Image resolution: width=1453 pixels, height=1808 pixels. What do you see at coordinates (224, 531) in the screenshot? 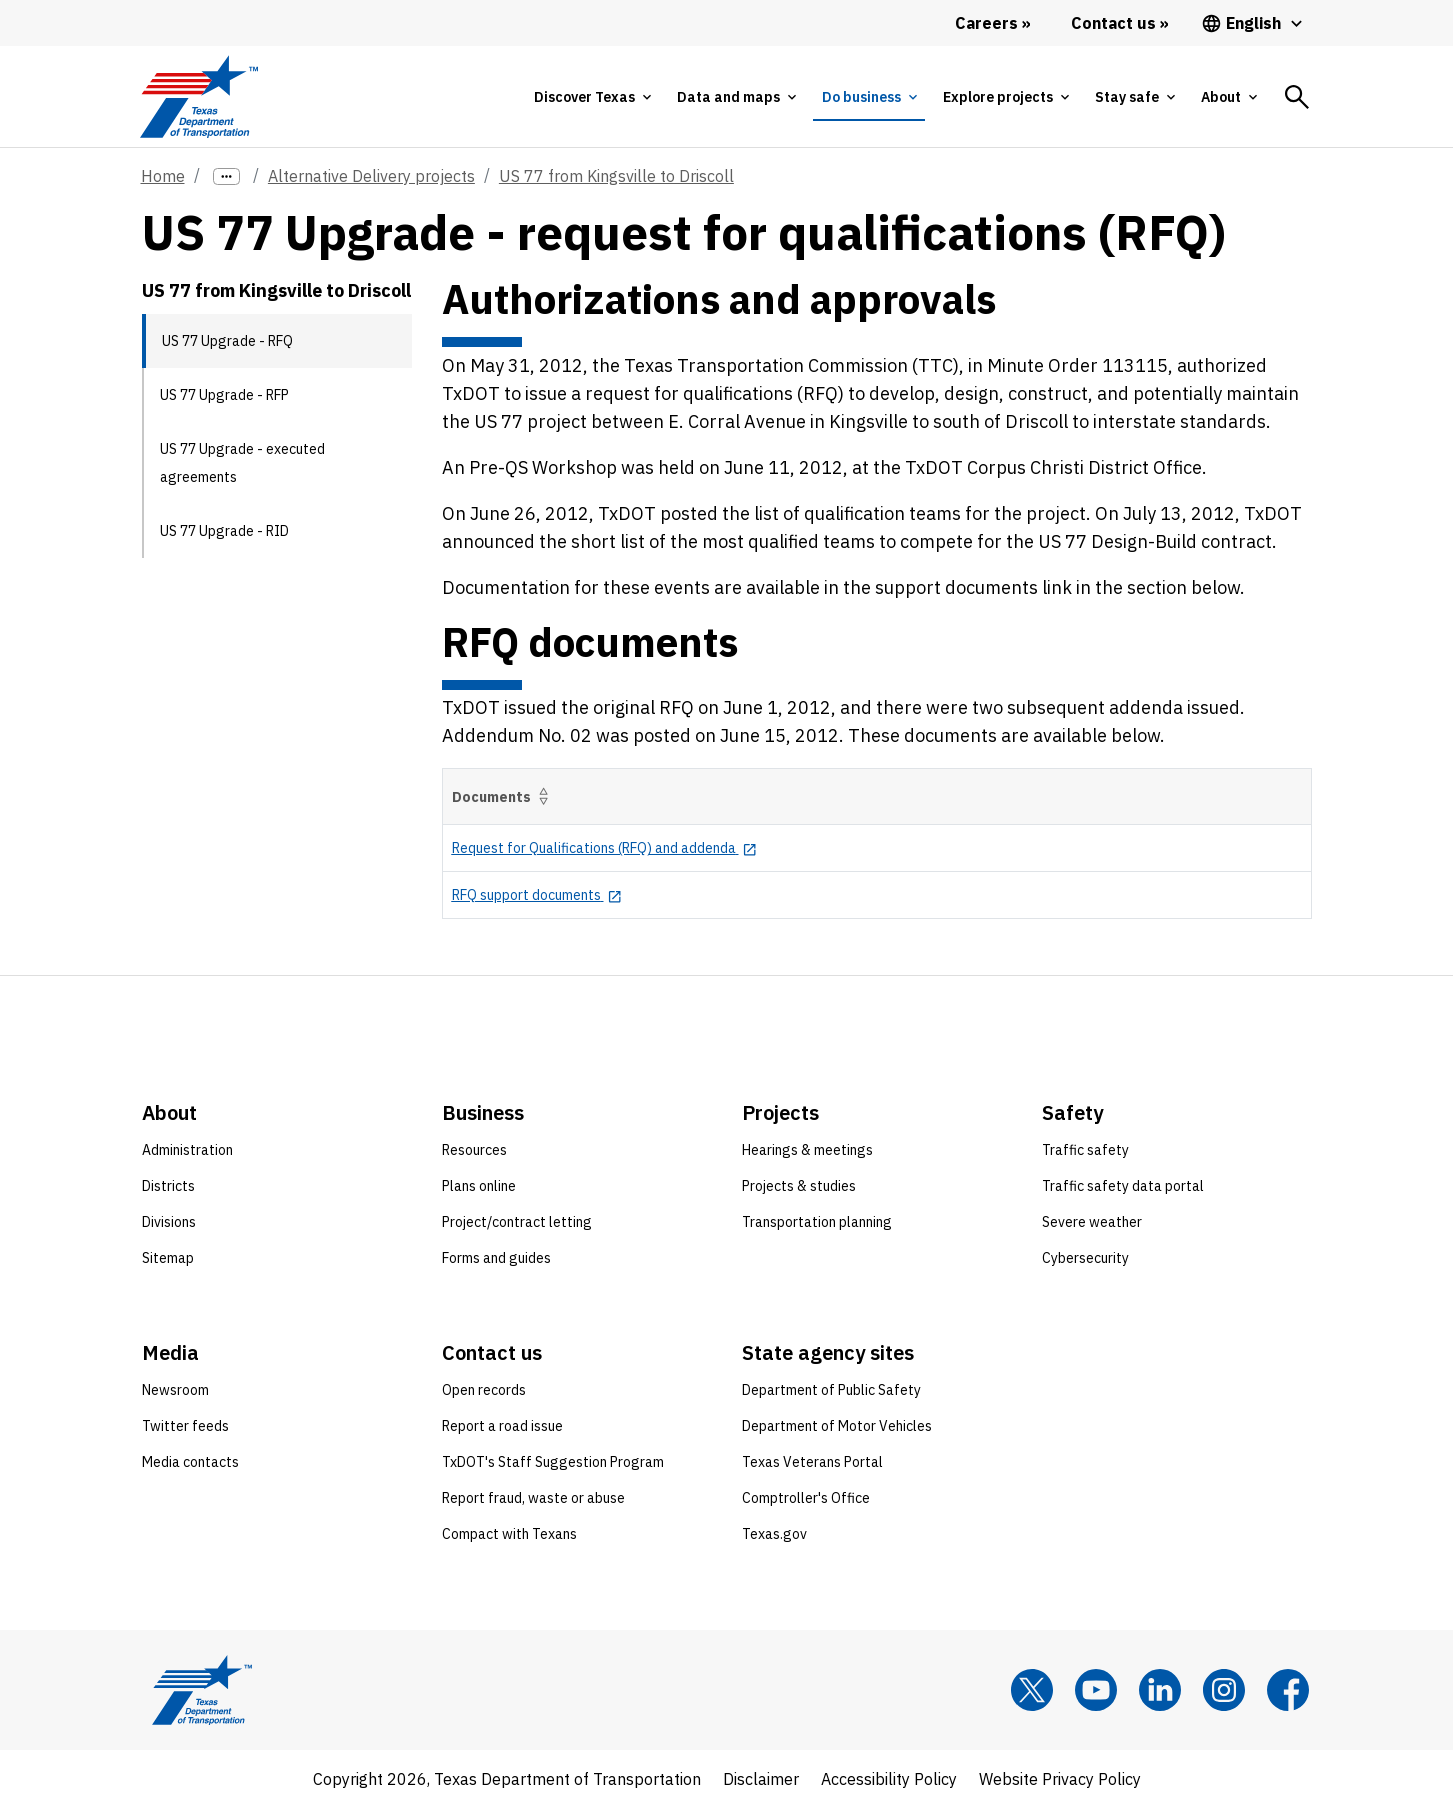
I see `US 77 Upgrade - RID` at bounding box center [224, 531].